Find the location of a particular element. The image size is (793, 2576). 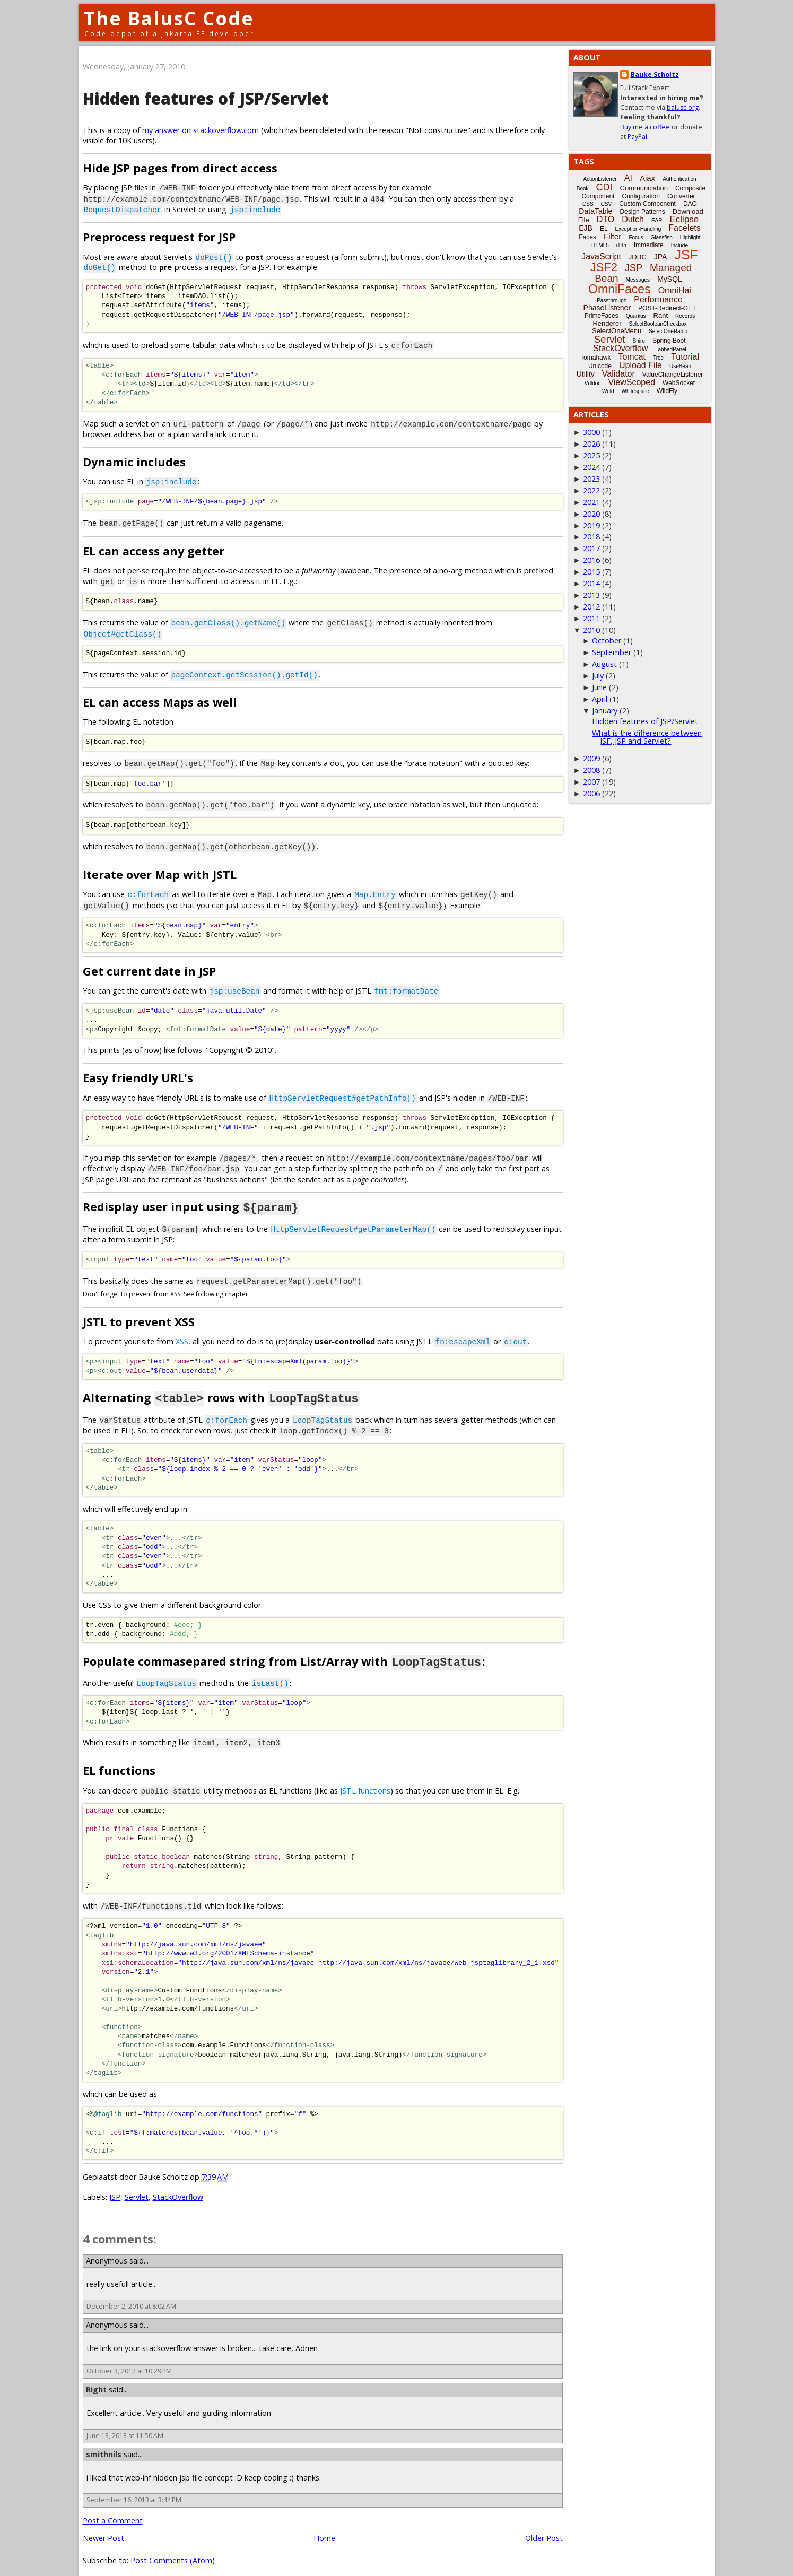

2006 is located at coordinates (591, 793).